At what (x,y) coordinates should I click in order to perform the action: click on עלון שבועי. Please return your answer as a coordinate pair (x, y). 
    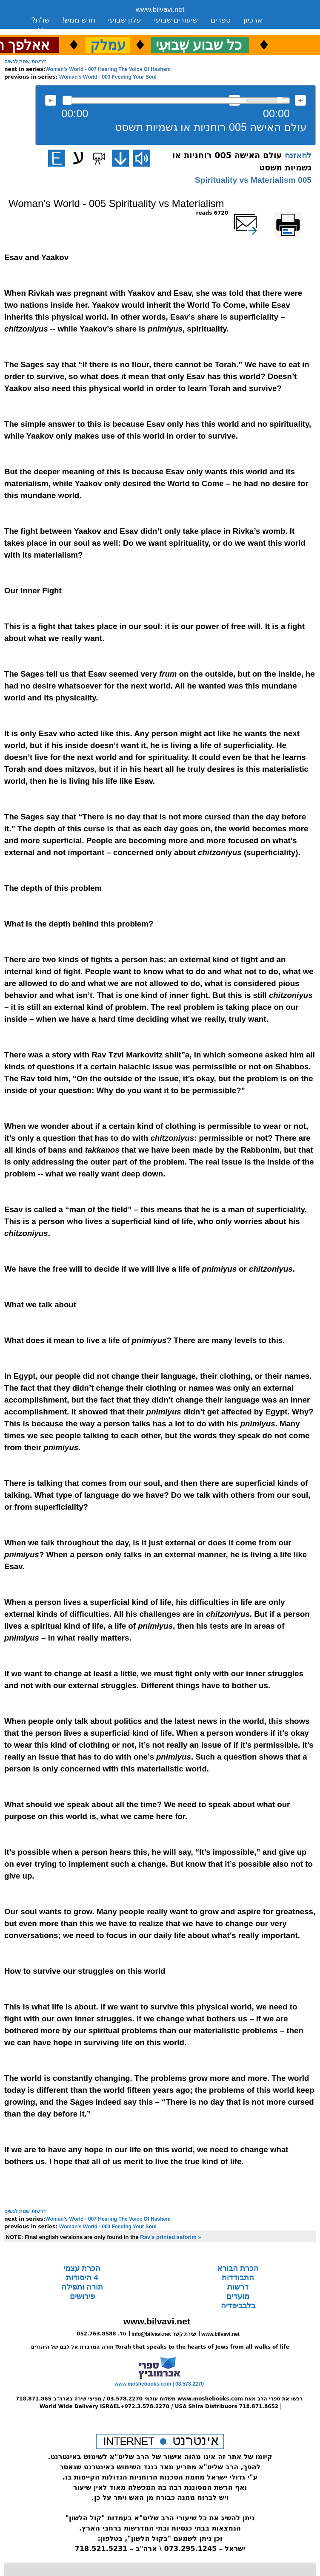
    Looking at the image, I should click on (124, 20).